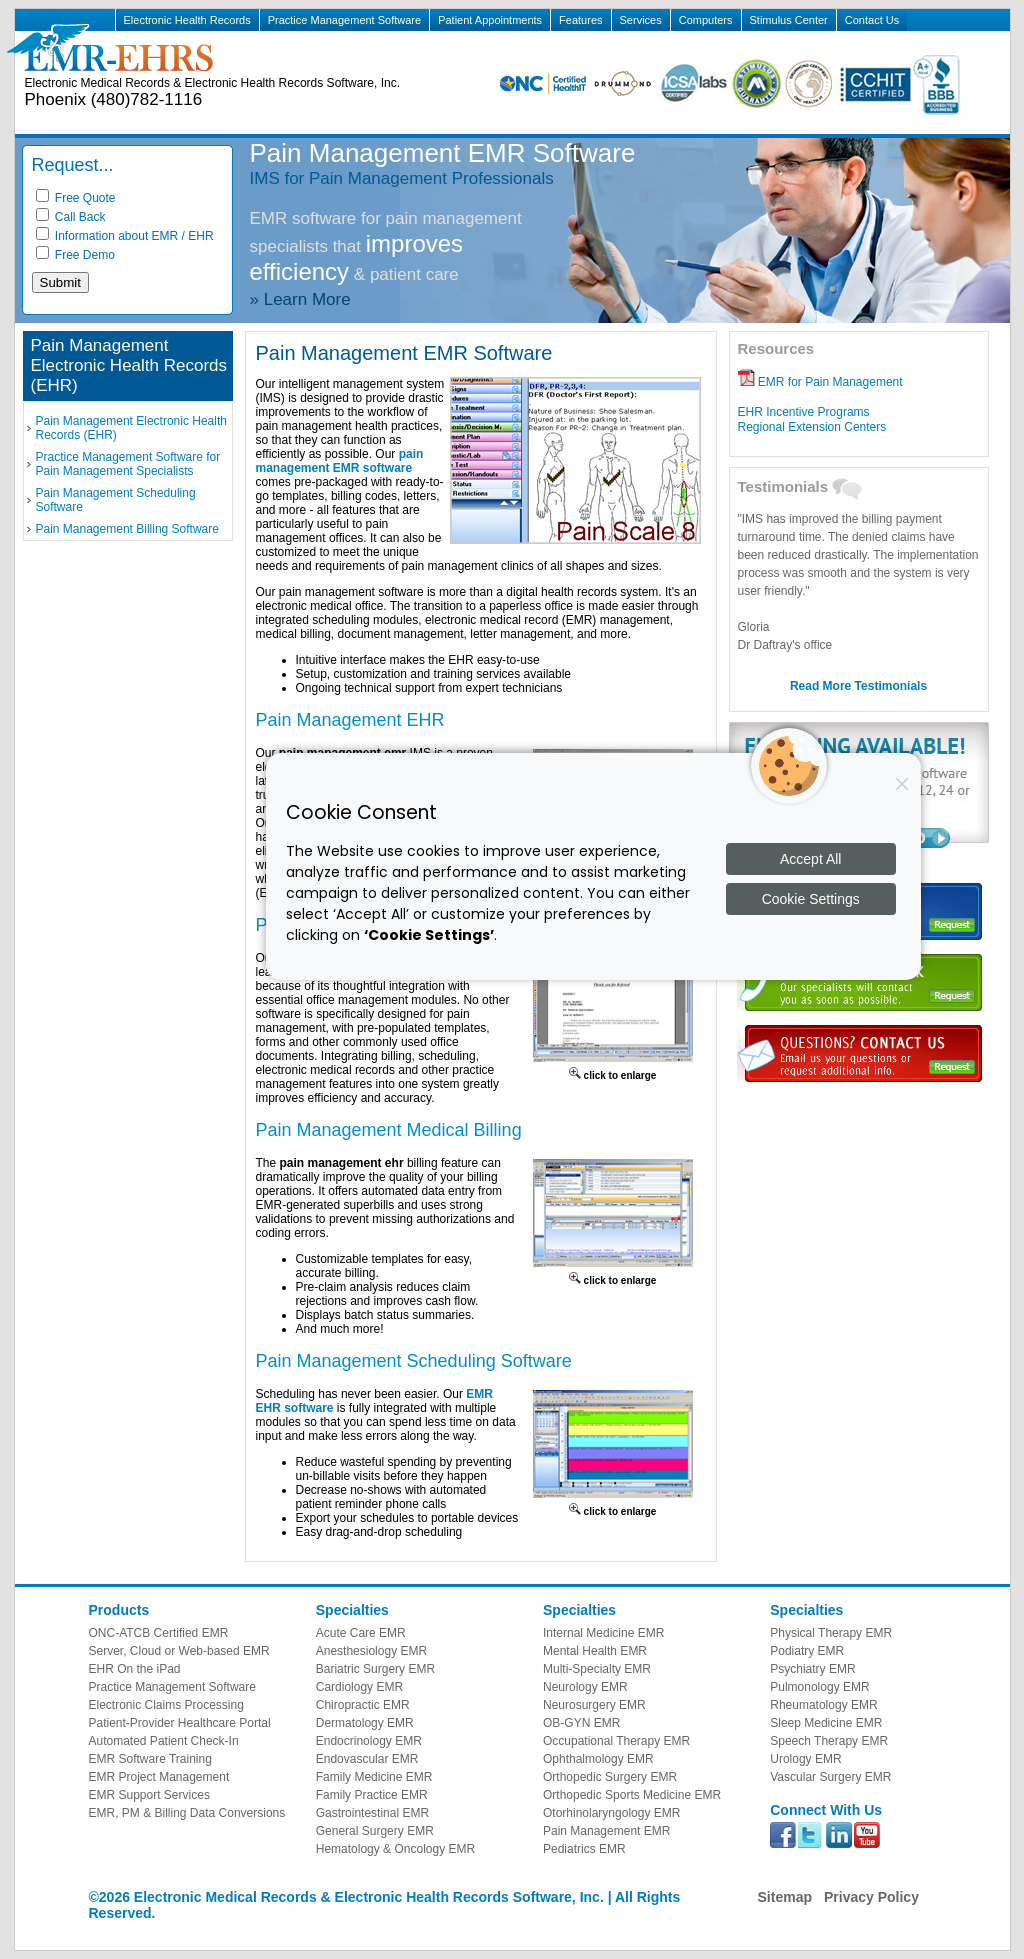  I want to click on Occupational Therapy EMR, so click(616, 1741).